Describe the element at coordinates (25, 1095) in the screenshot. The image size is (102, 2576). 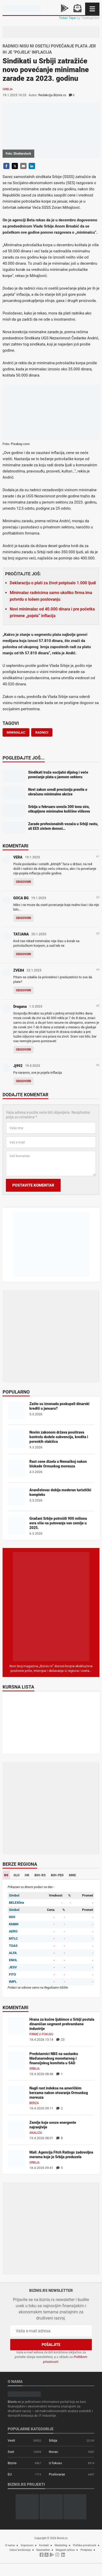
I see `Dodajte komentar` at that location.